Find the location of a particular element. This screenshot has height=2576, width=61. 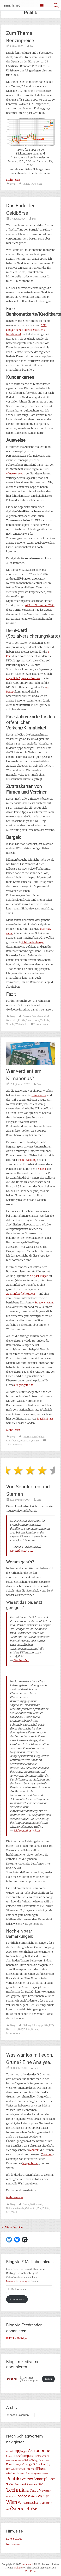

FragDenStaat is located at coordinates (45, 1418).